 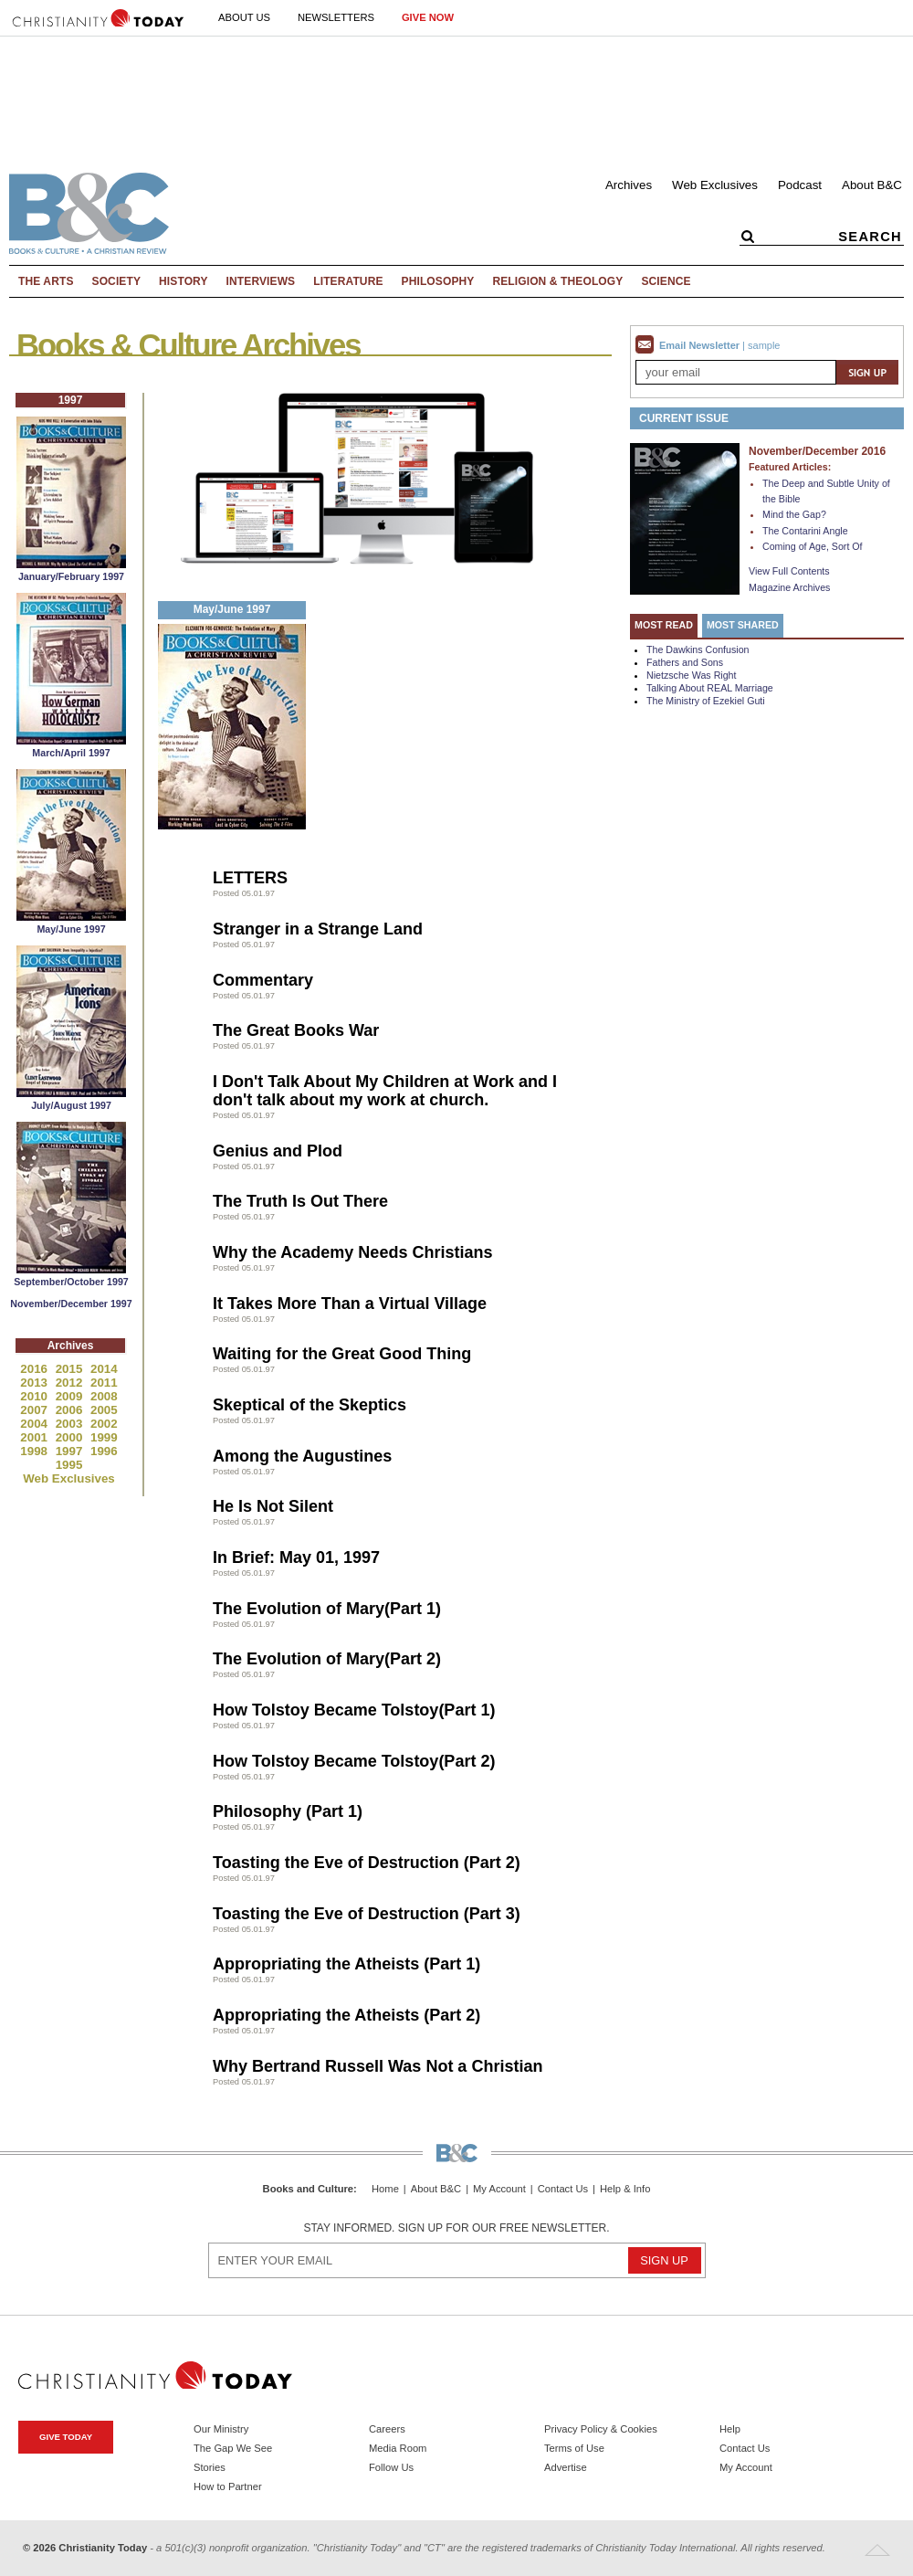 What do you see at coordinates (46, 281) in the screenshot?
I see `The Arts` at bounding box center [46, 281].